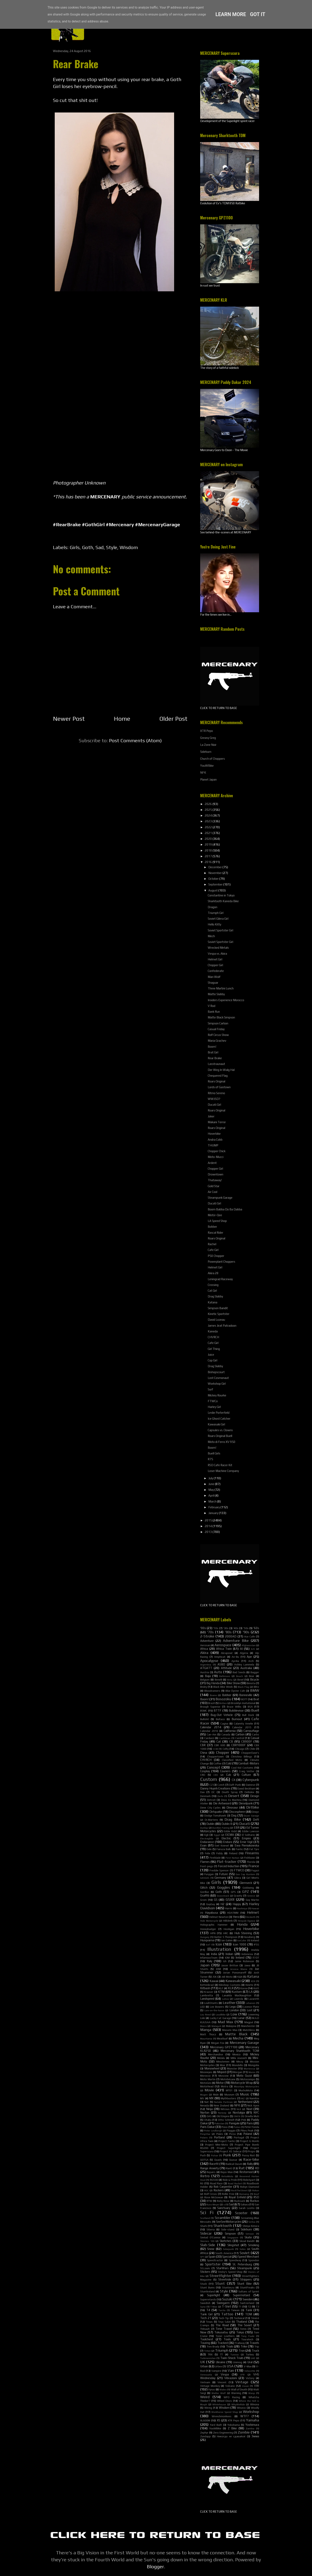 The height and width of the screenshot is (2576, 312). Describe the element at coordinates (230, 2385) in the screenshot. I see `Volcano` at that location.